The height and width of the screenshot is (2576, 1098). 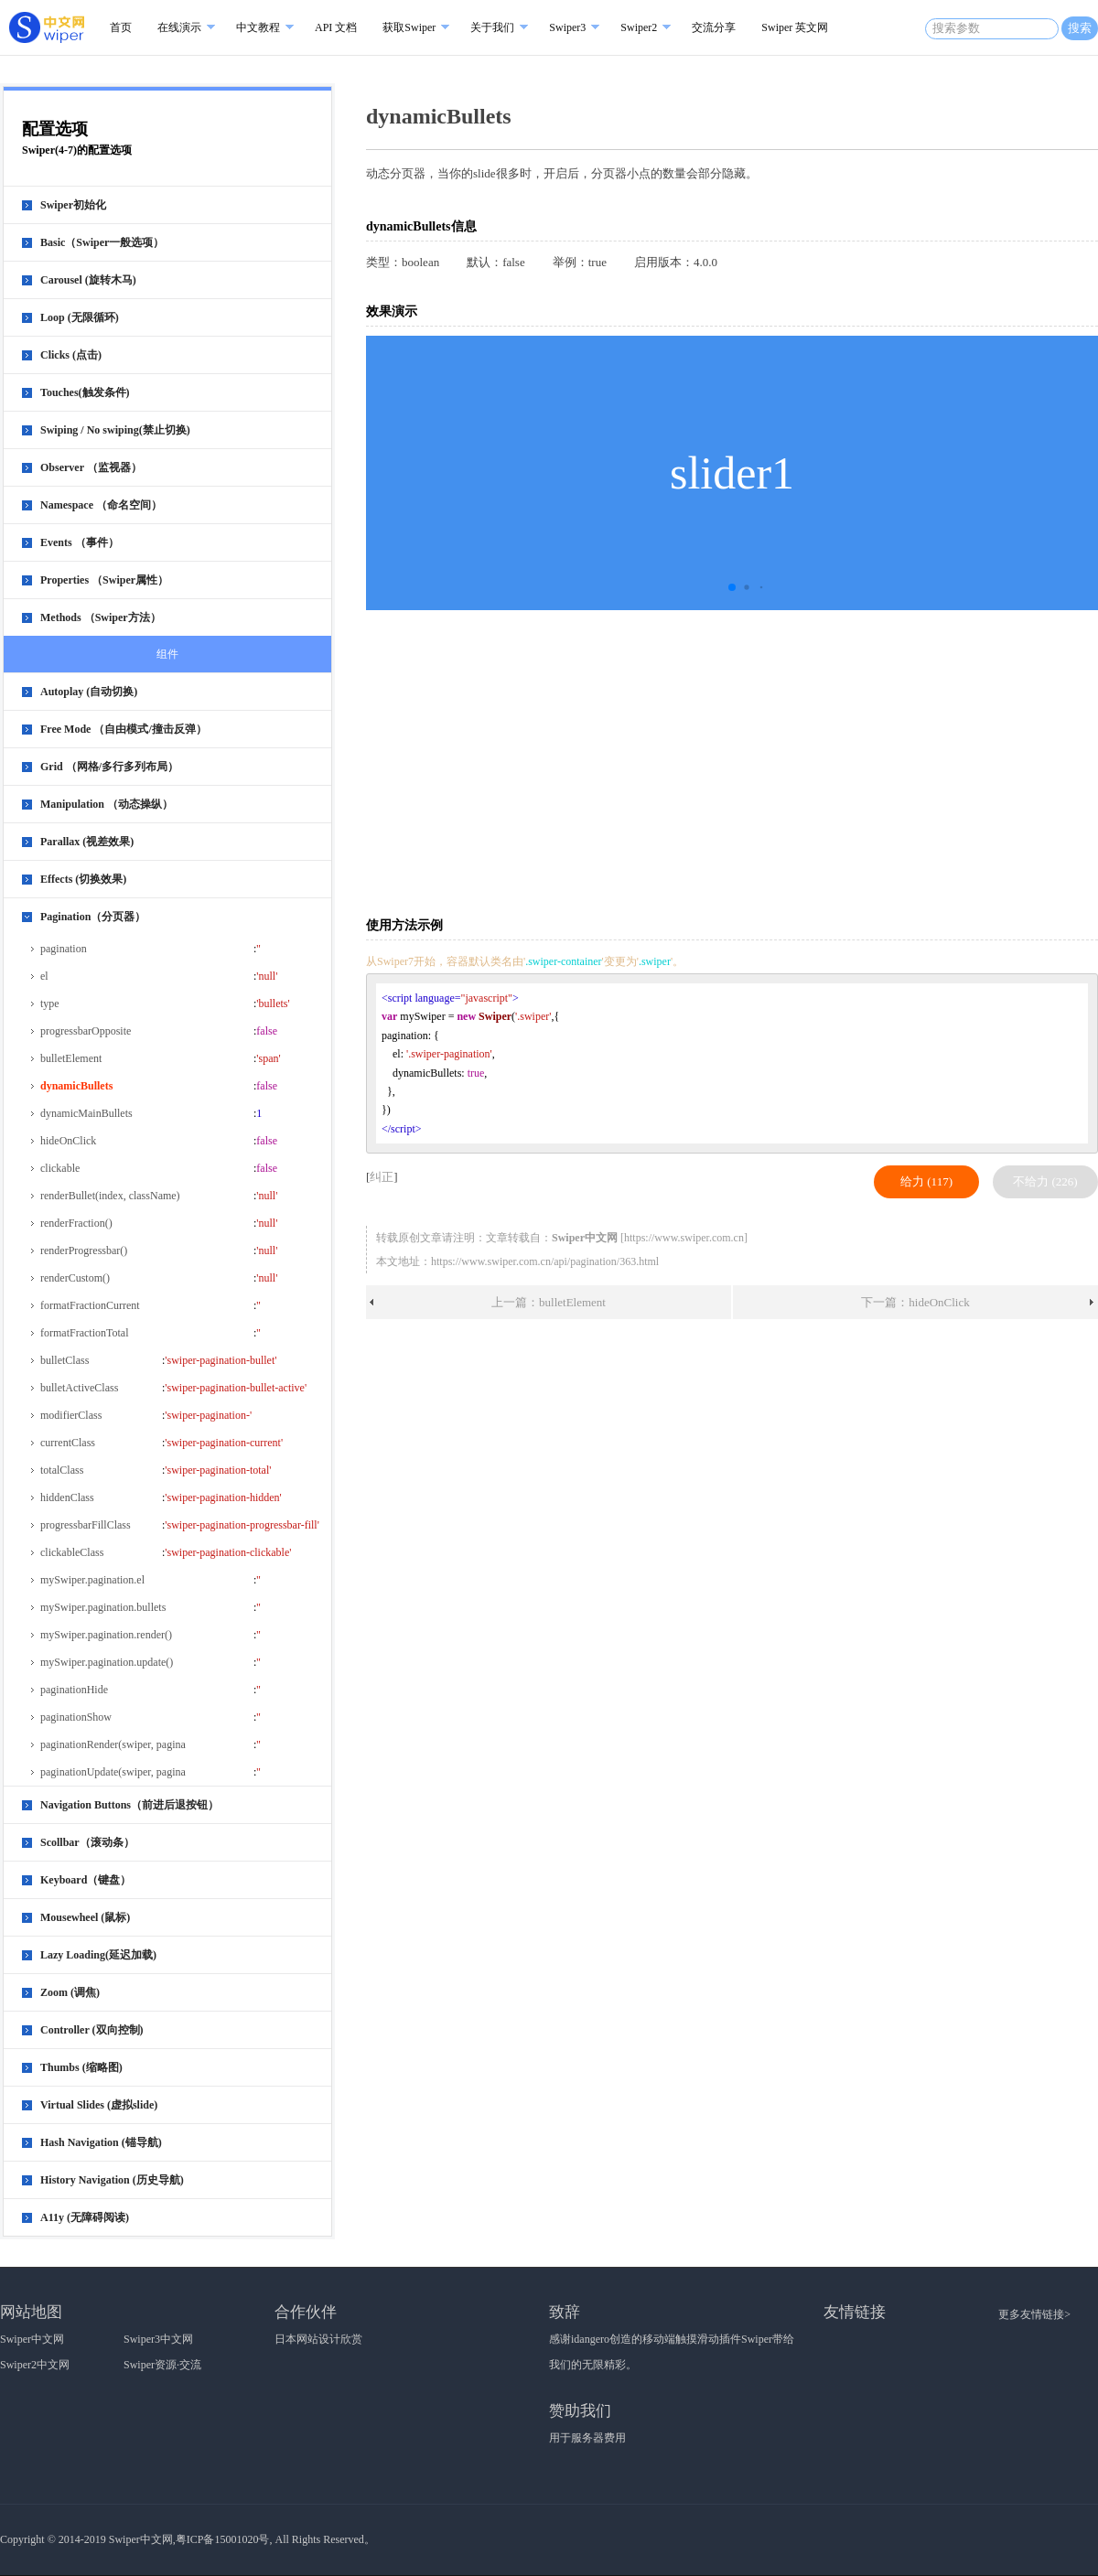 I want to click on hiddenClass, so click(x=67, y=1497).